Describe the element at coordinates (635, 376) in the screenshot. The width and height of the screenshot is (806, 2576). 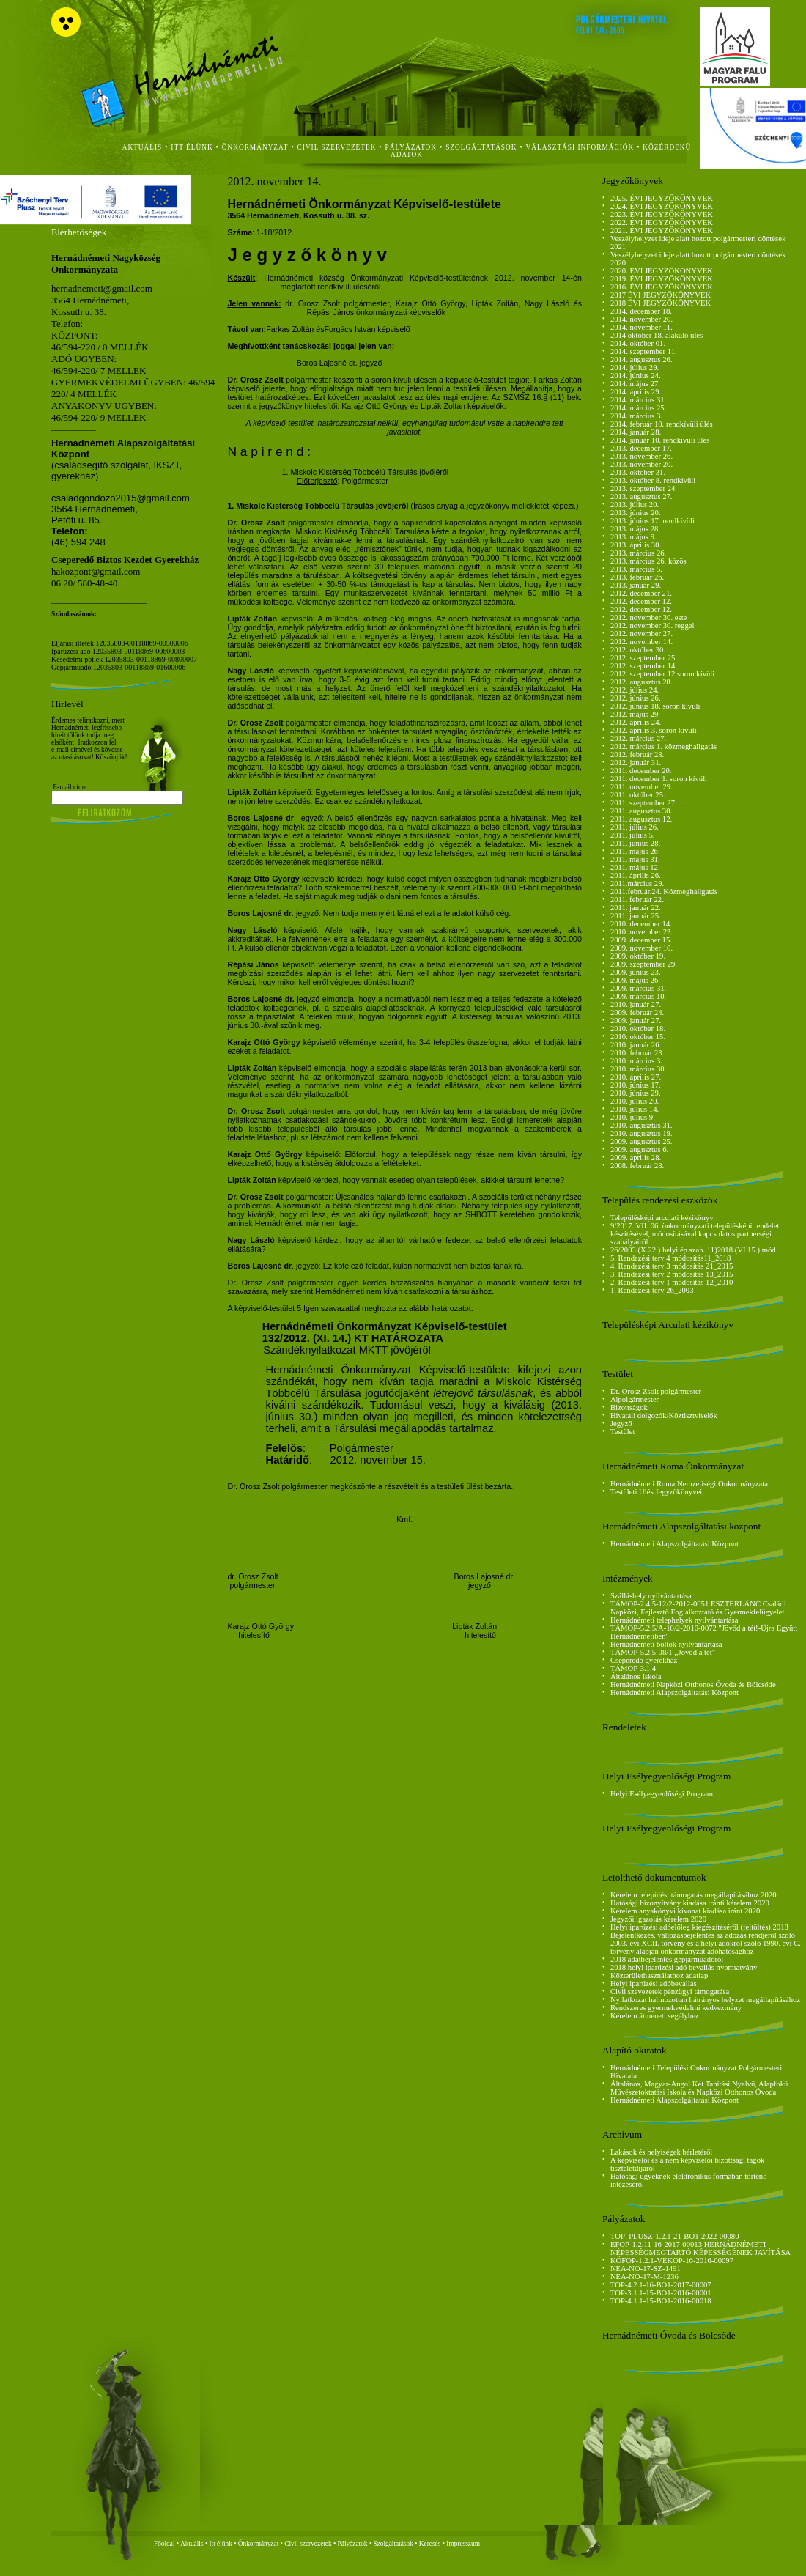
I see `2014. június 24.` at that location.